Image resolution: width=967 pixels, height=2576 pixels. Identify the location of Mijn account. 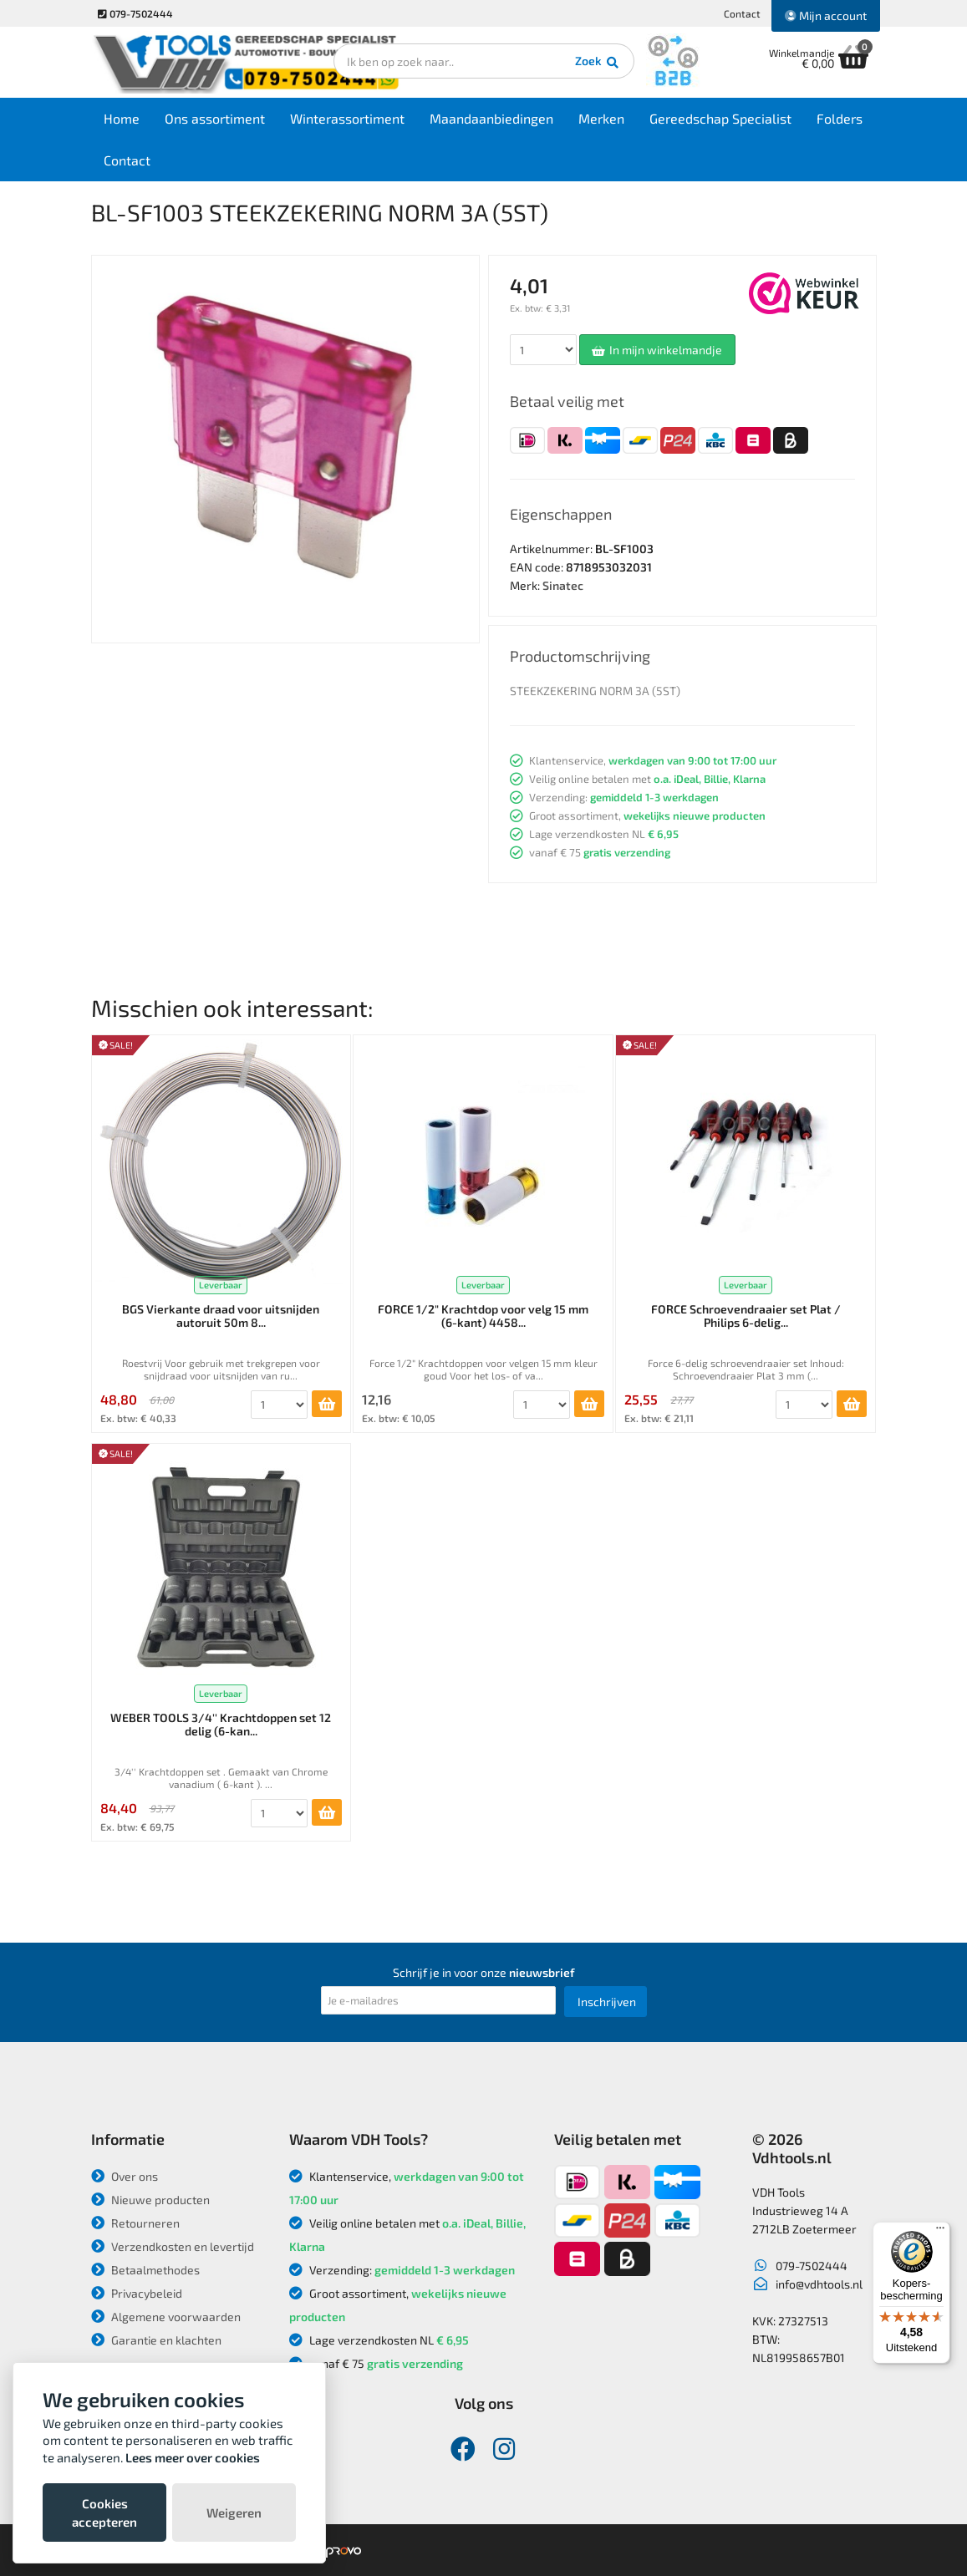
(826, 15).